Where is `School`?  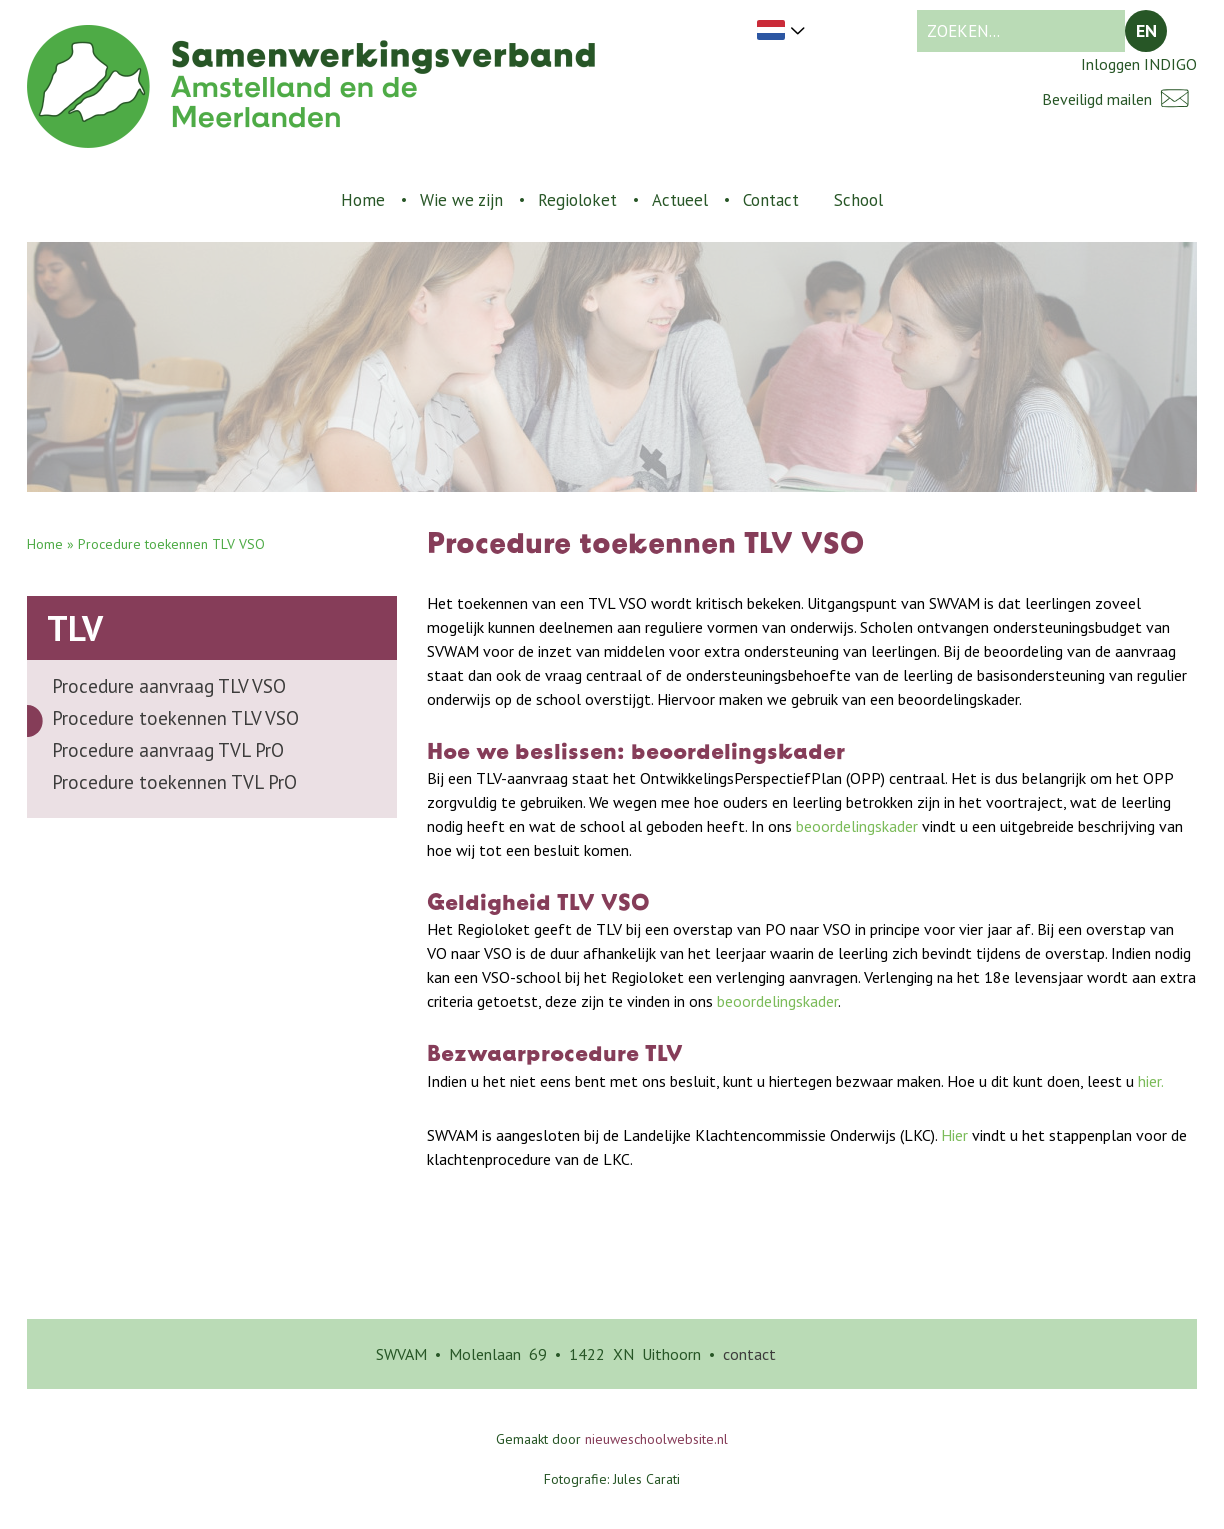
School is located at coordinates (858, 200).